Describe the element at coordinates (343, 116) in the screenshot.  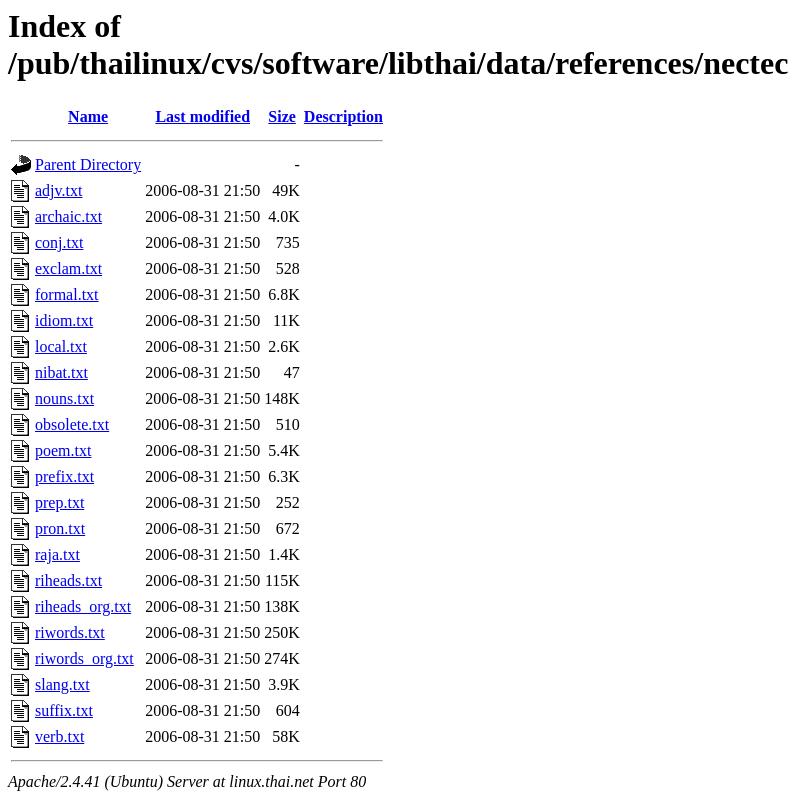
I see `Description` at that location.